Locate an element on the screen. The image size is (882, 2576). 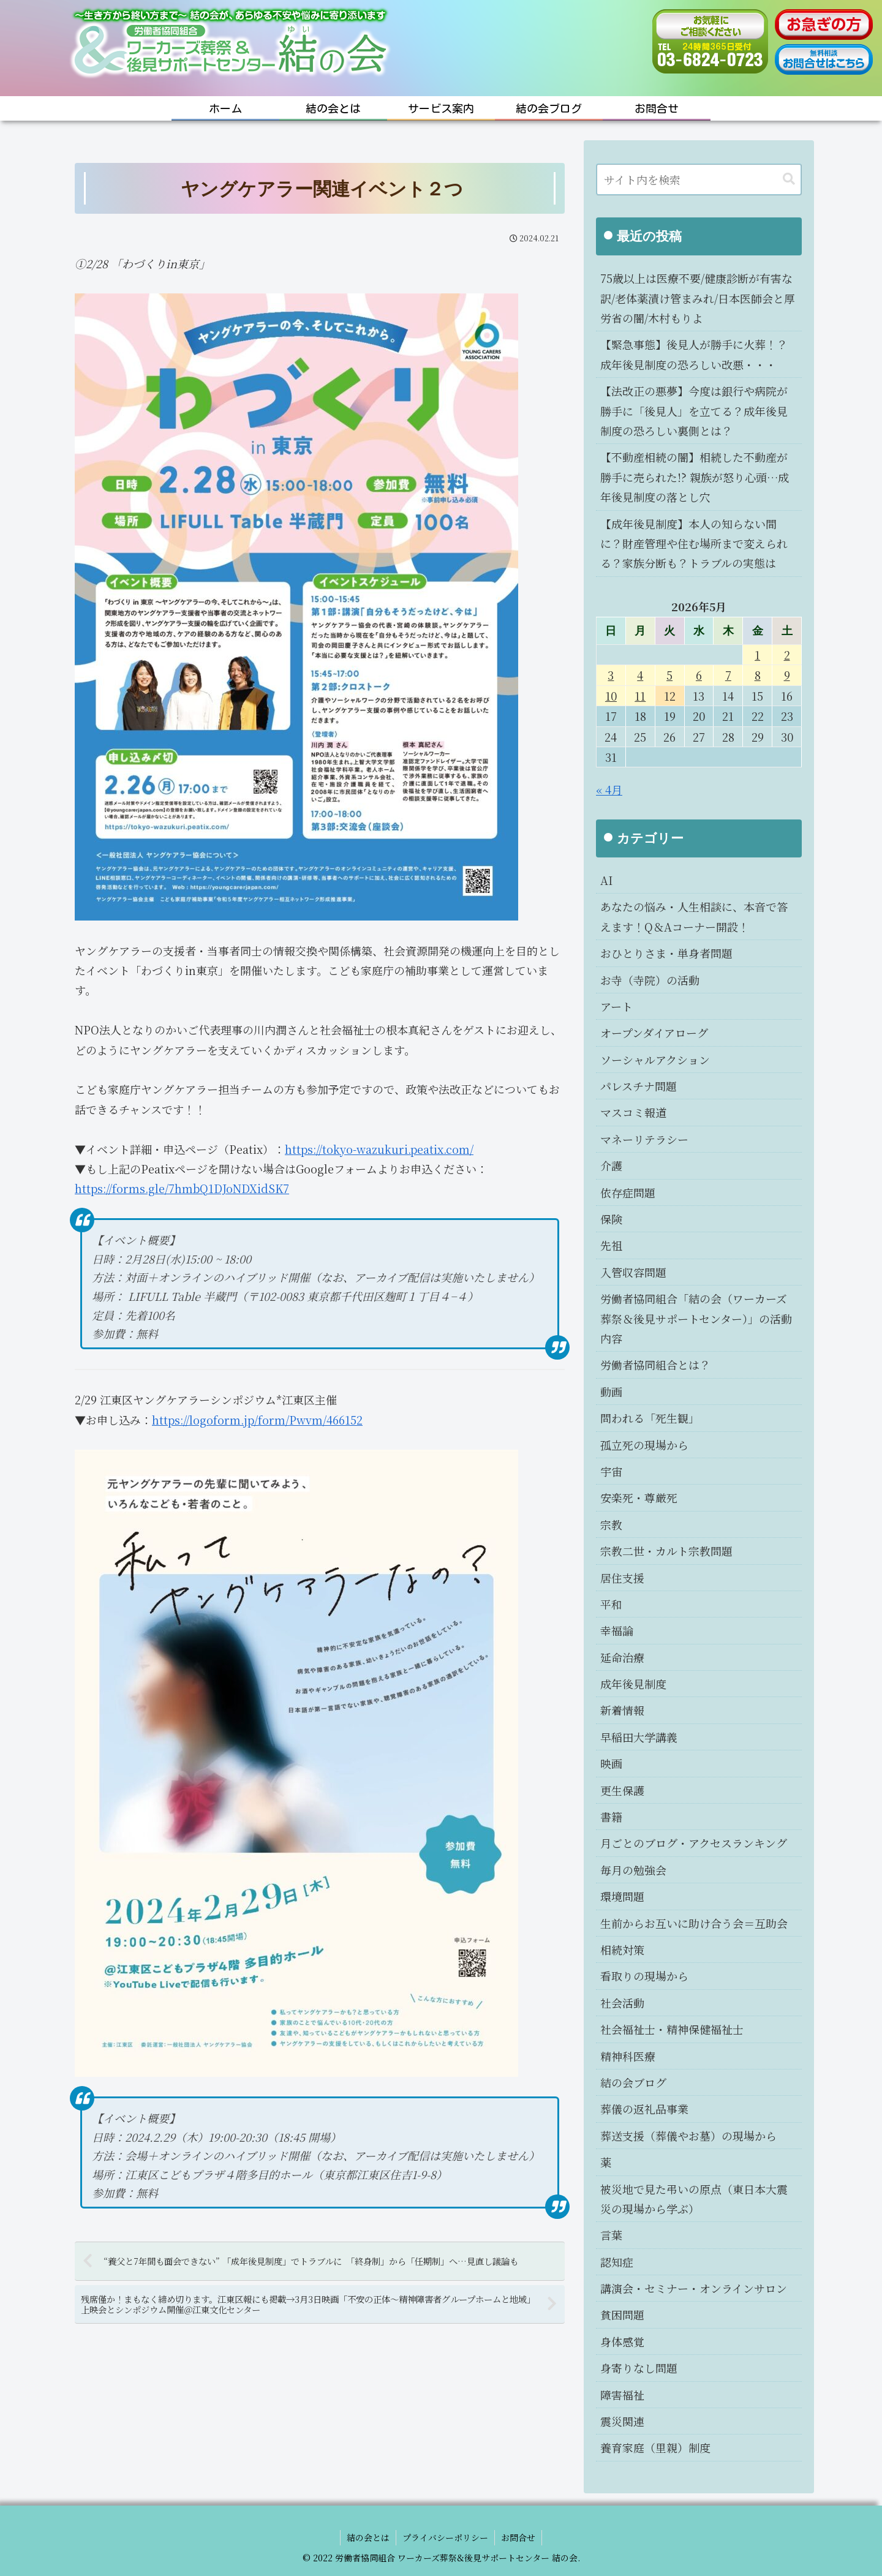
成年後見制度 is located at coordinates (633, 1684).